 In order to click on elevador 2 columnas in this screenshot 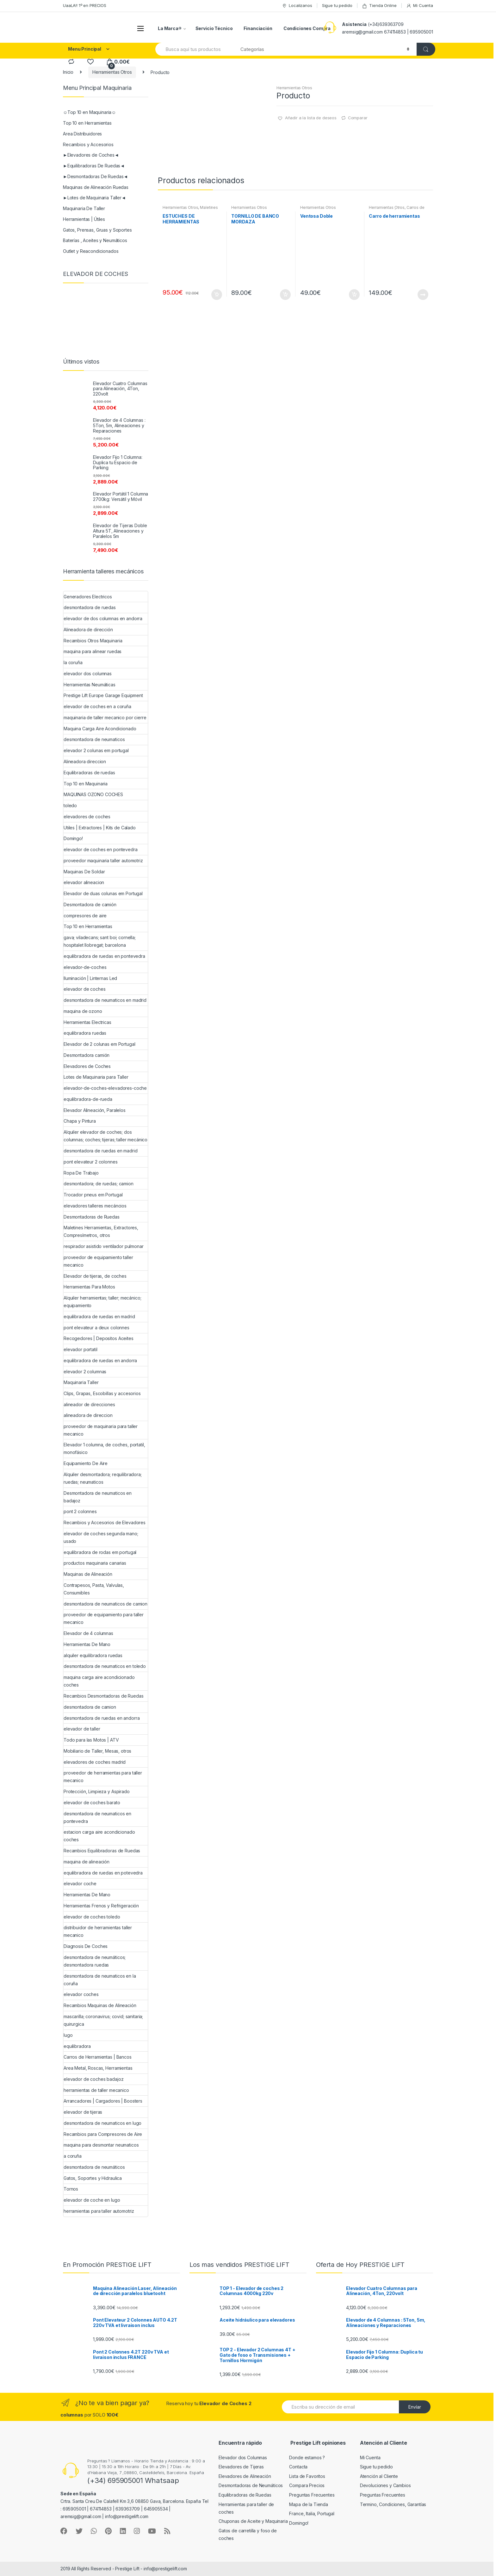, I will do `click(85, 1371)`.